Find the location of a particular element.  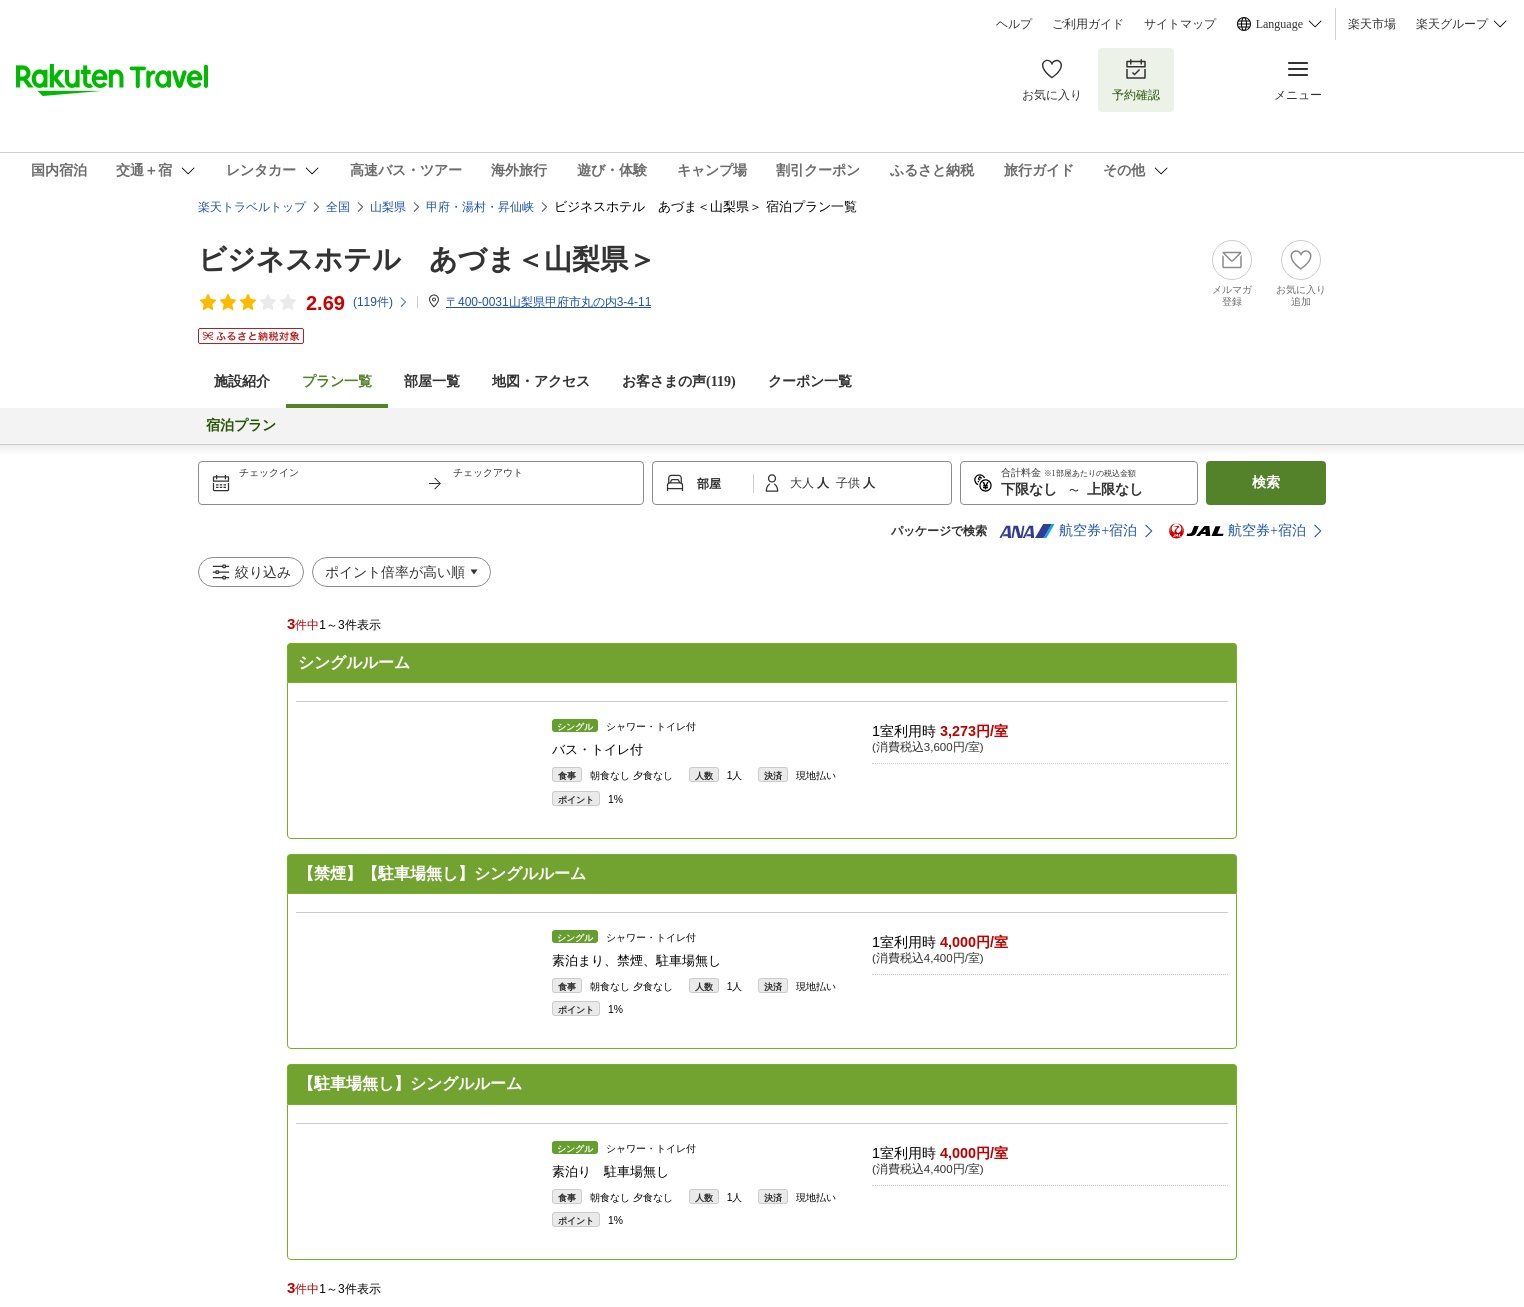

航空券+宿泊 is located at coordinates (1068, 531).